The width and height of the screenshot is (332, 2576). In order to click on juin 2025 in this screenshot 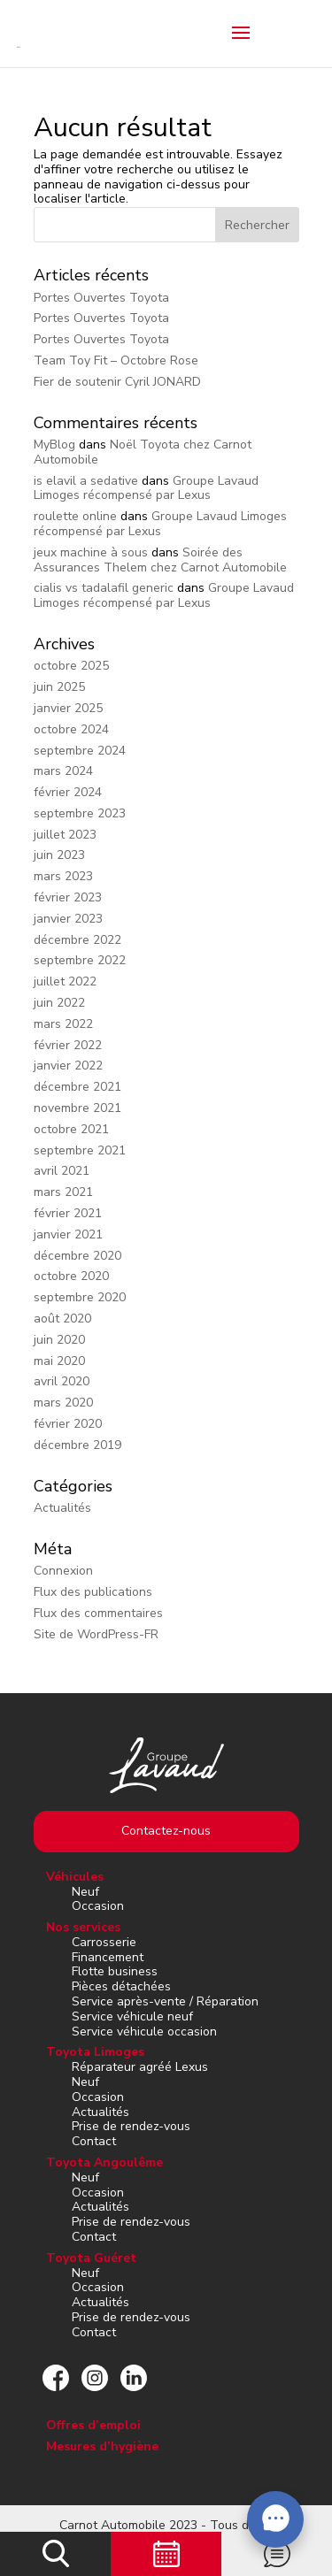, I will do `click(59, 686)`.